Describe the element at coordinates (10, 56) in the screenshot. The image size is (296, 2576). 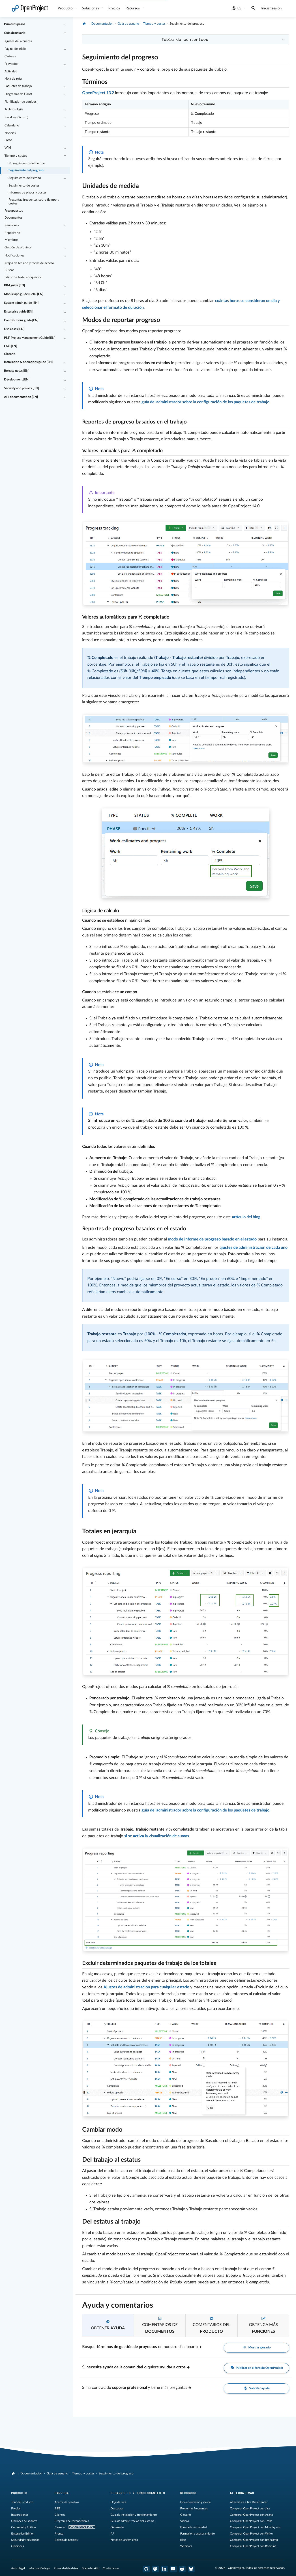
I see `Carteras` at that location.